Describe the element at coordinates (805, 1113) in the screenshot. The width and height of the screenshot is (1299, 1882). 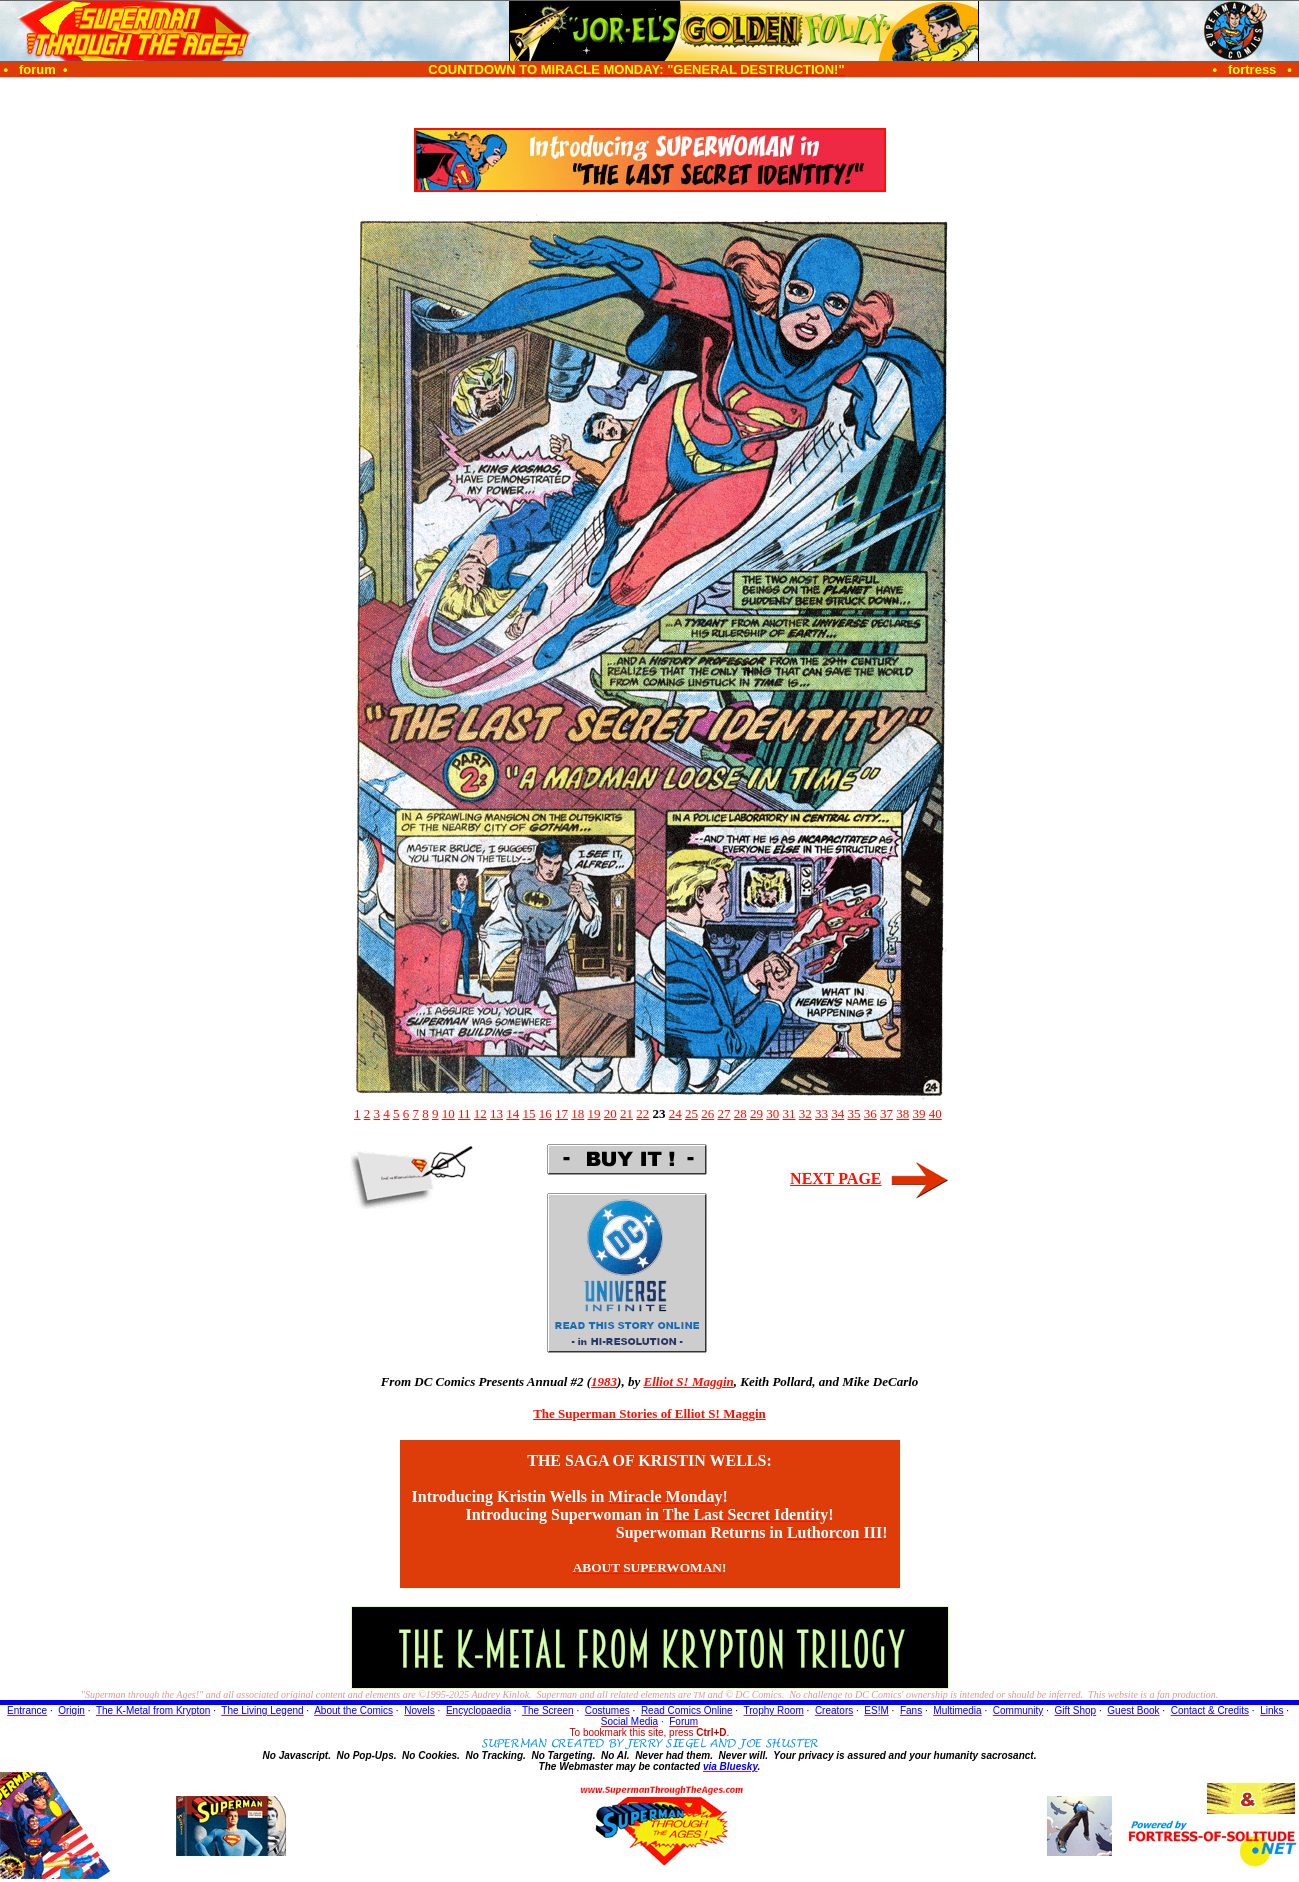
I see `32` at that location.